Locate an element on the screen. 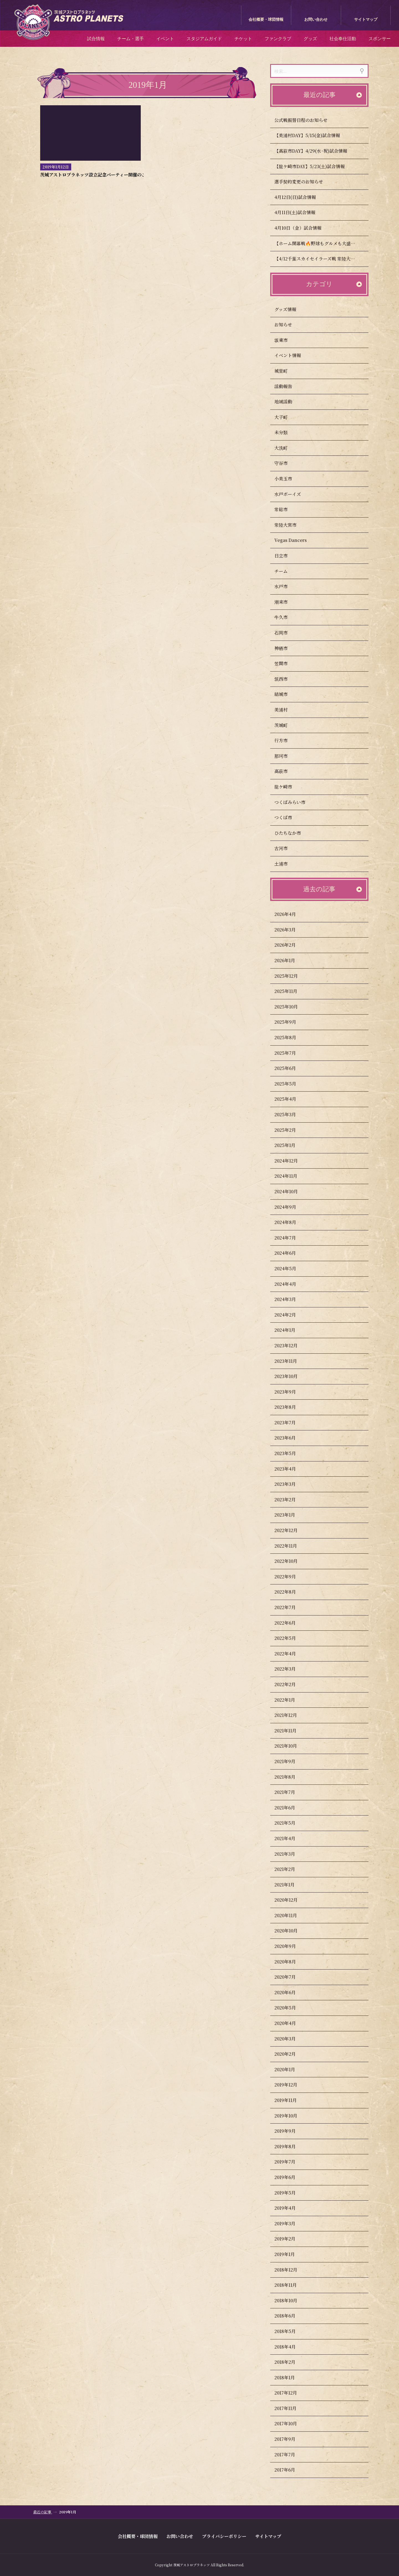  グッズ is located at coordinates (310, 38).